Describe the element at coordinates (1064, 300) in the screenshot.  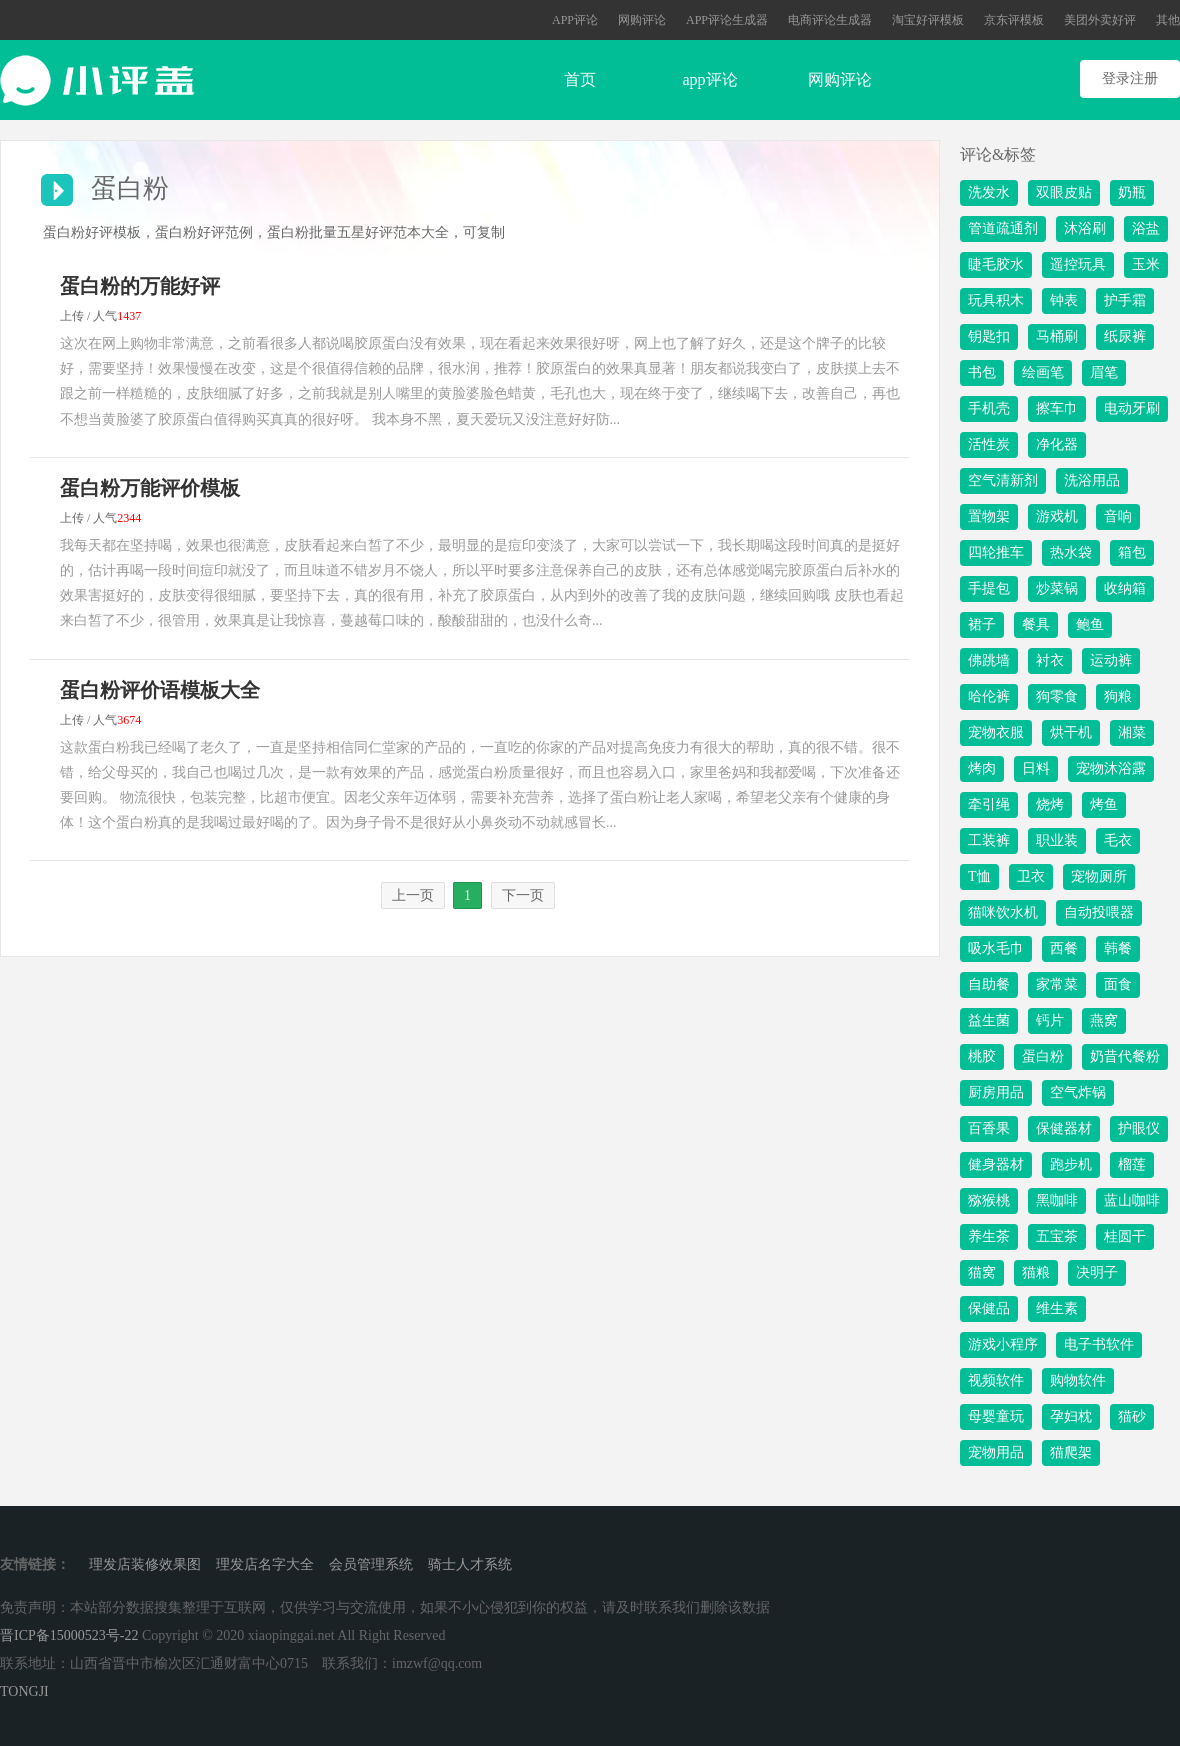
I see `钟表` at that location.